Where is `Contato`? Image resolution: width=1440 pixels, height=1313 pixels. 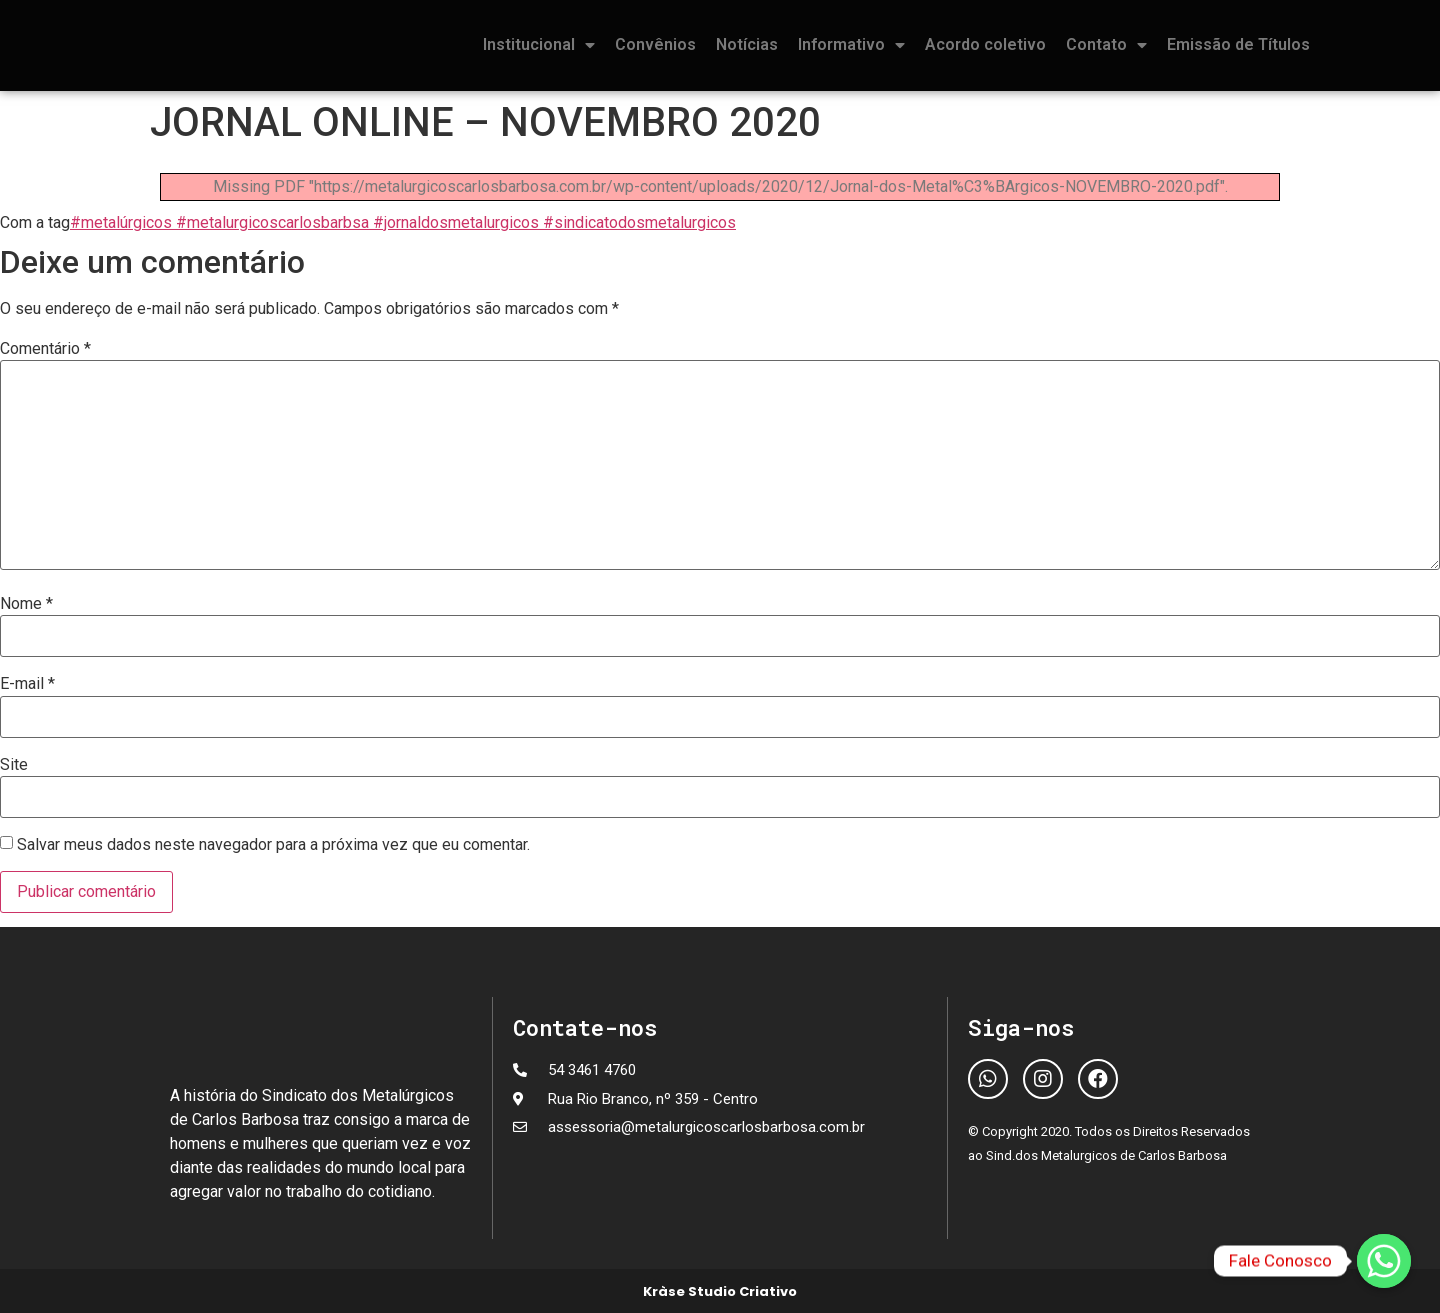 Contato is located at coordinates (1106, 45).